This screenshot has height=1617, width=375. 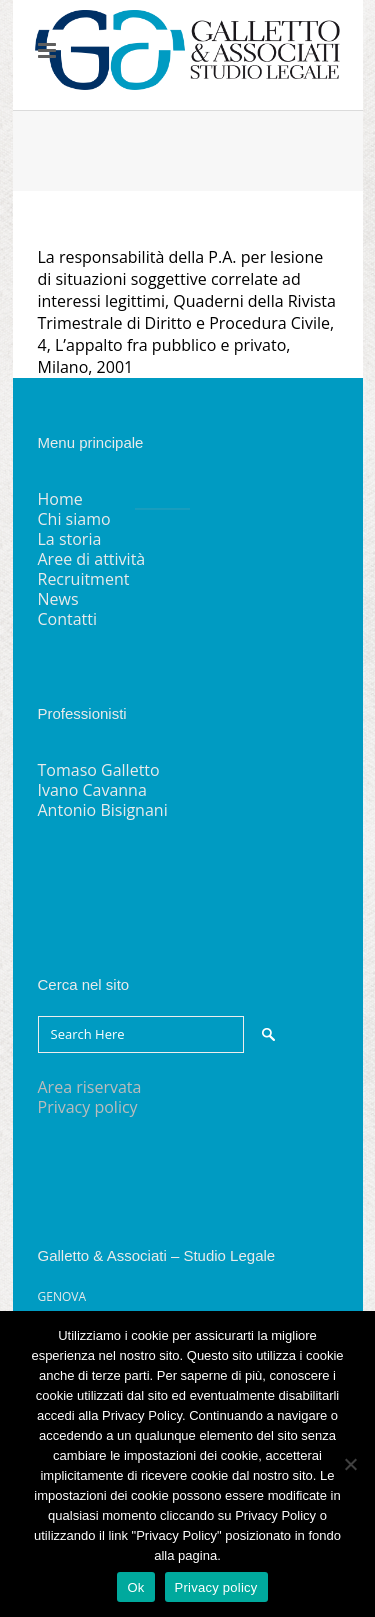 What do you see at coordinates (90, 1087) in the screenshot?
I see `Area riservata` at bounding box center [90, 1087].